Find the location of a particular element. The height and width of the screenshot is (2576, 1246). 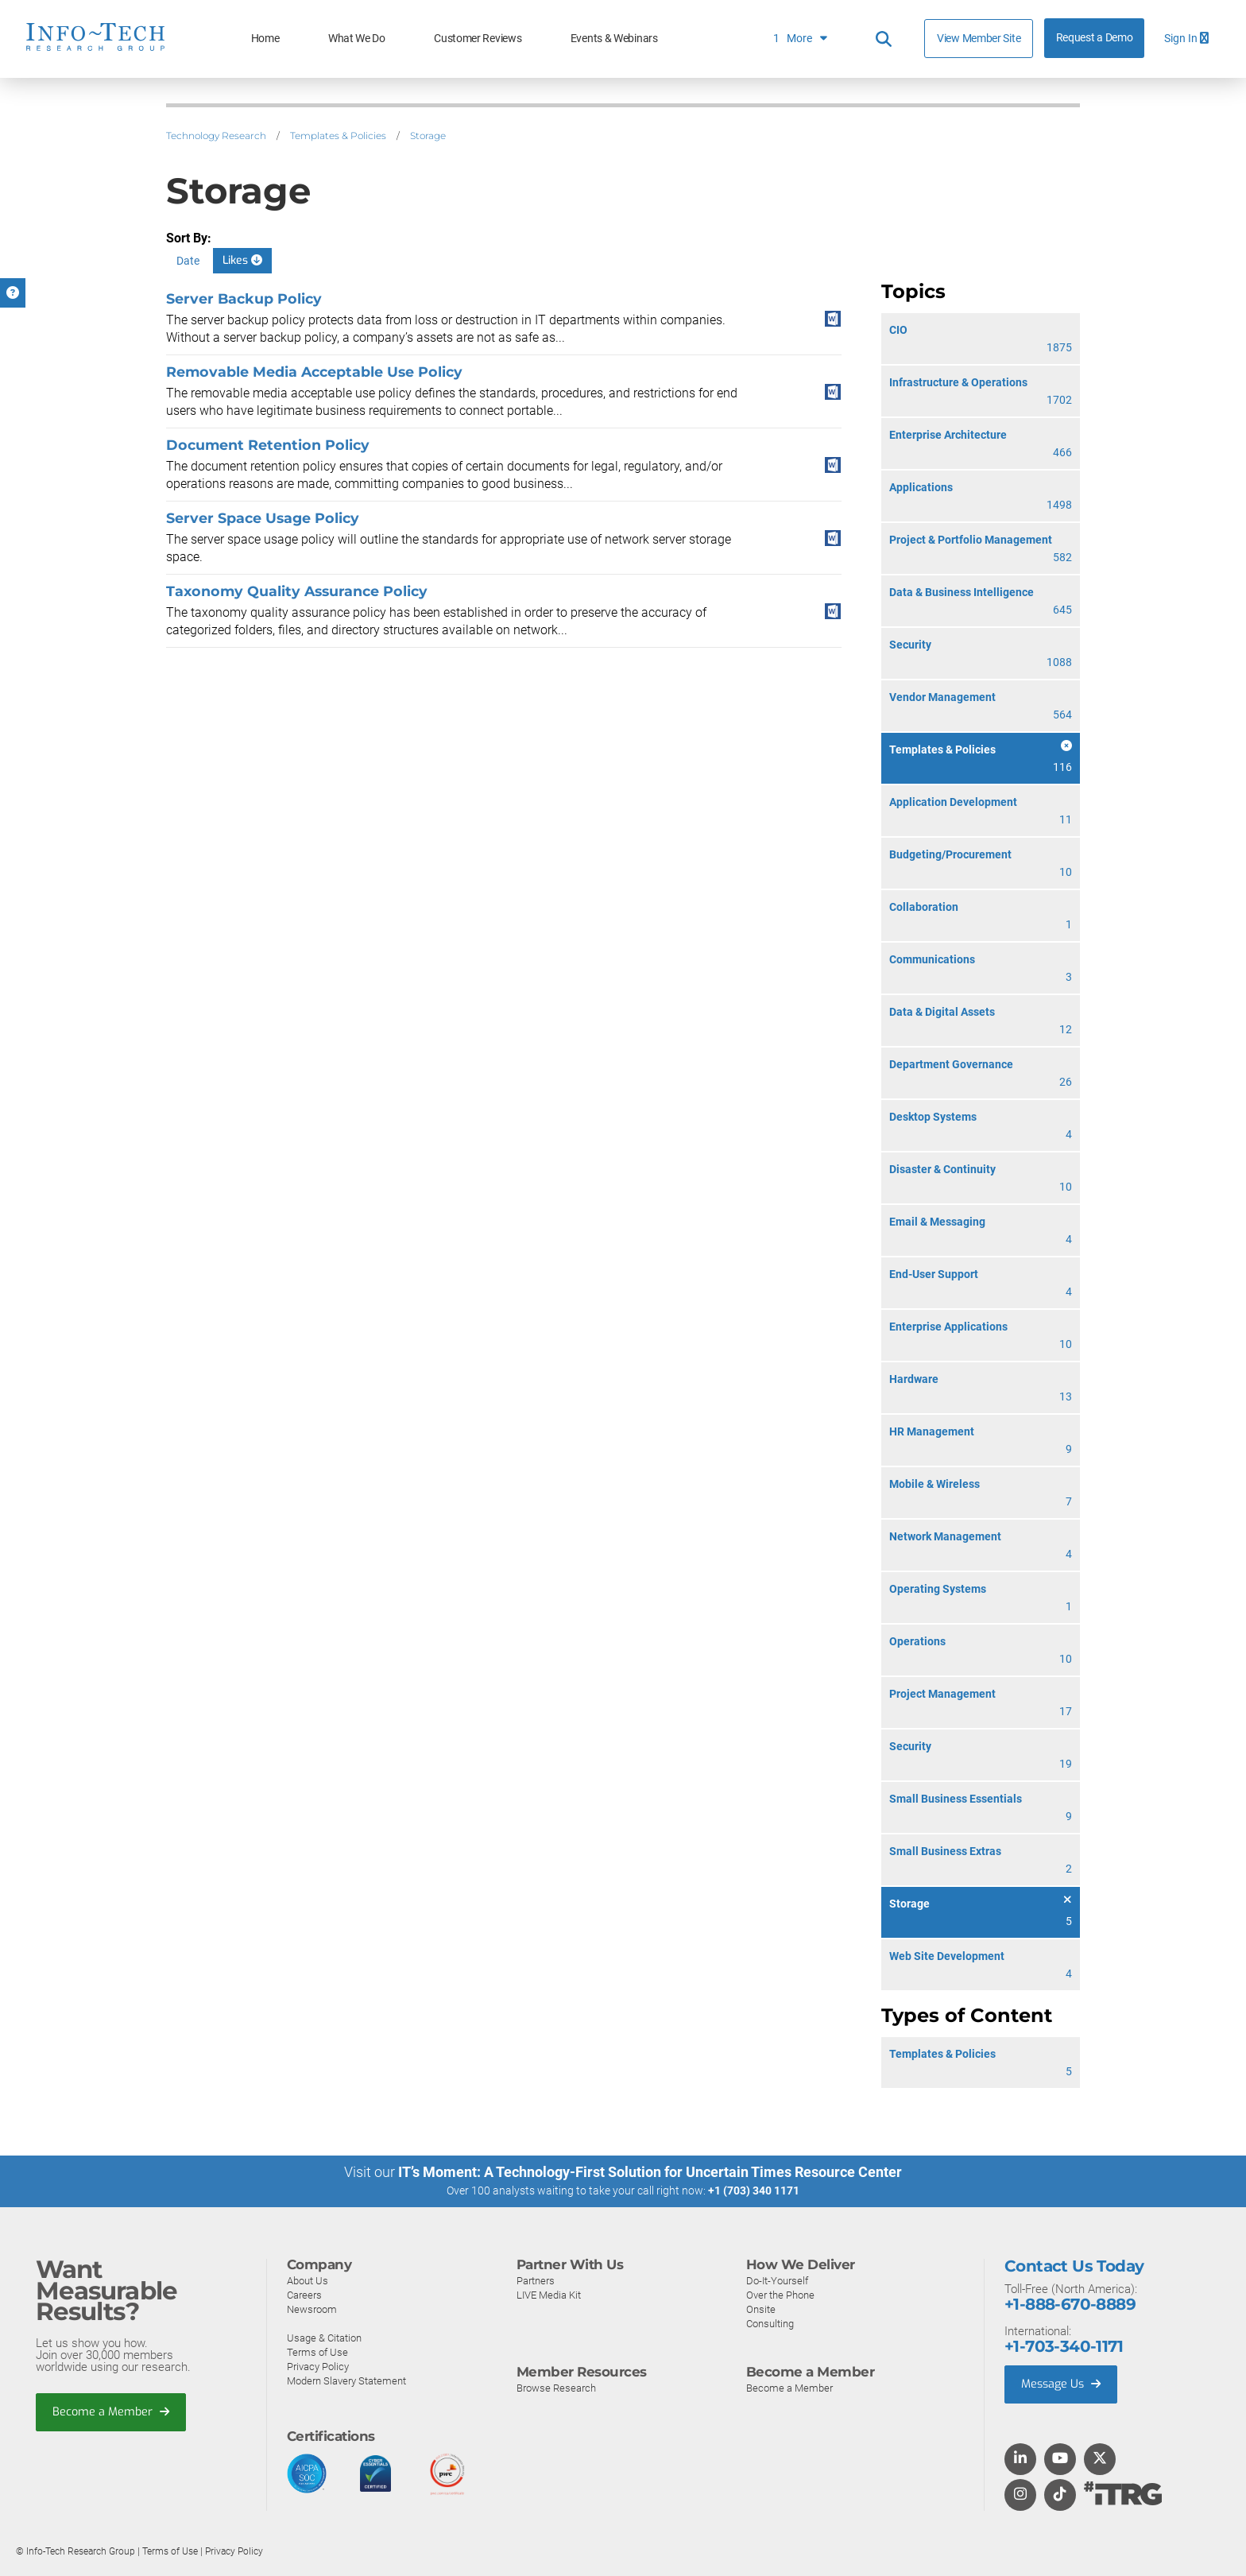

Privacy Policy is located at coordinates (318, 2366).